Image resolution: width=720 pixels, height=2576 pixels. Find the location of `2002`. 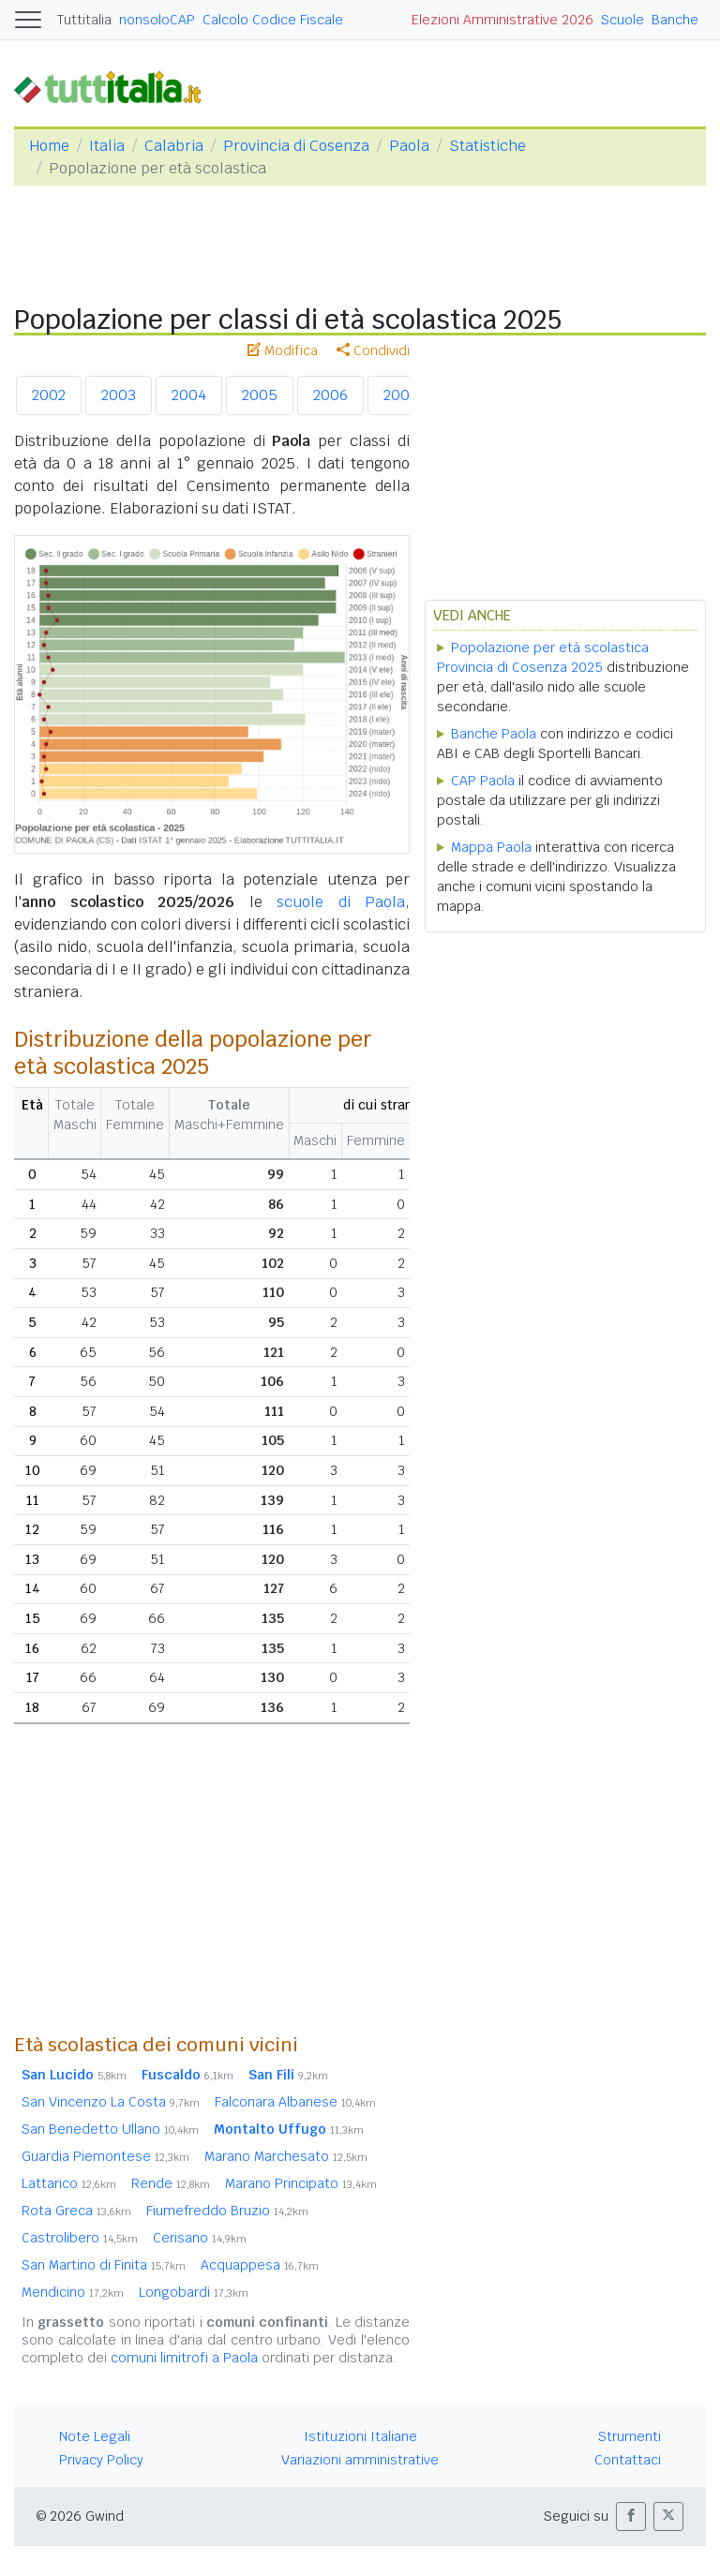

2002 is located at coordinates (49, 395).